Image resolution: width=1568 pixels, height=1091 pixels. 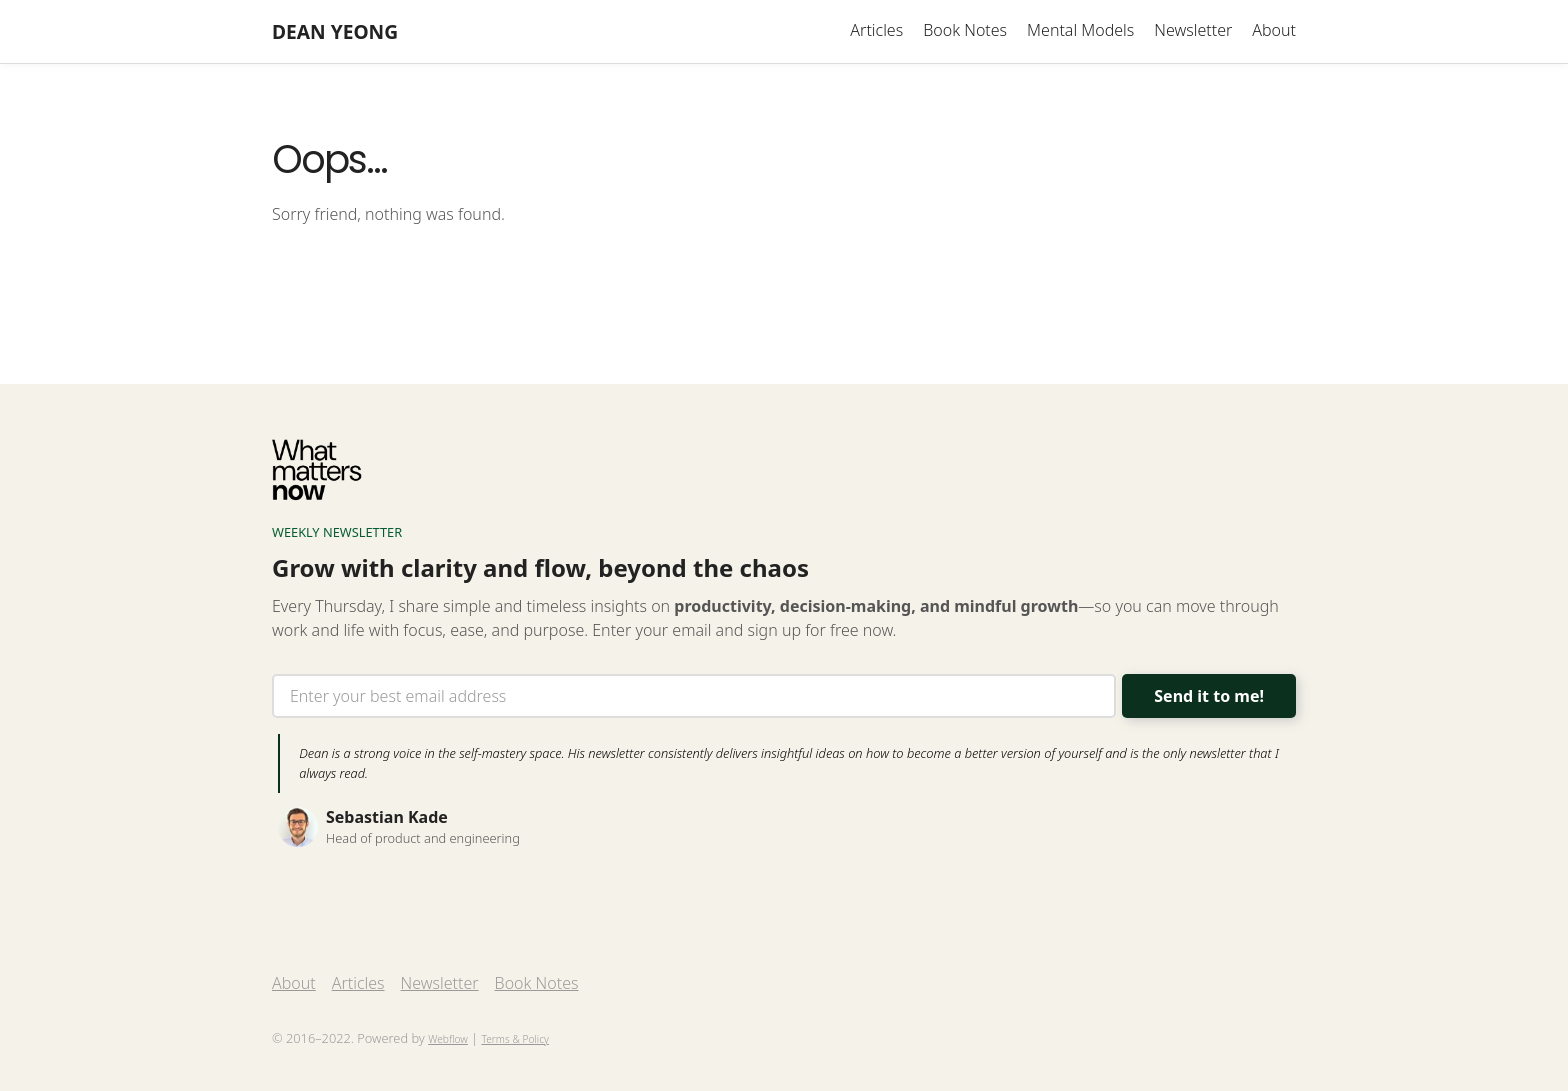 I want to click on Newsletter, so click(x=1193, y=30).